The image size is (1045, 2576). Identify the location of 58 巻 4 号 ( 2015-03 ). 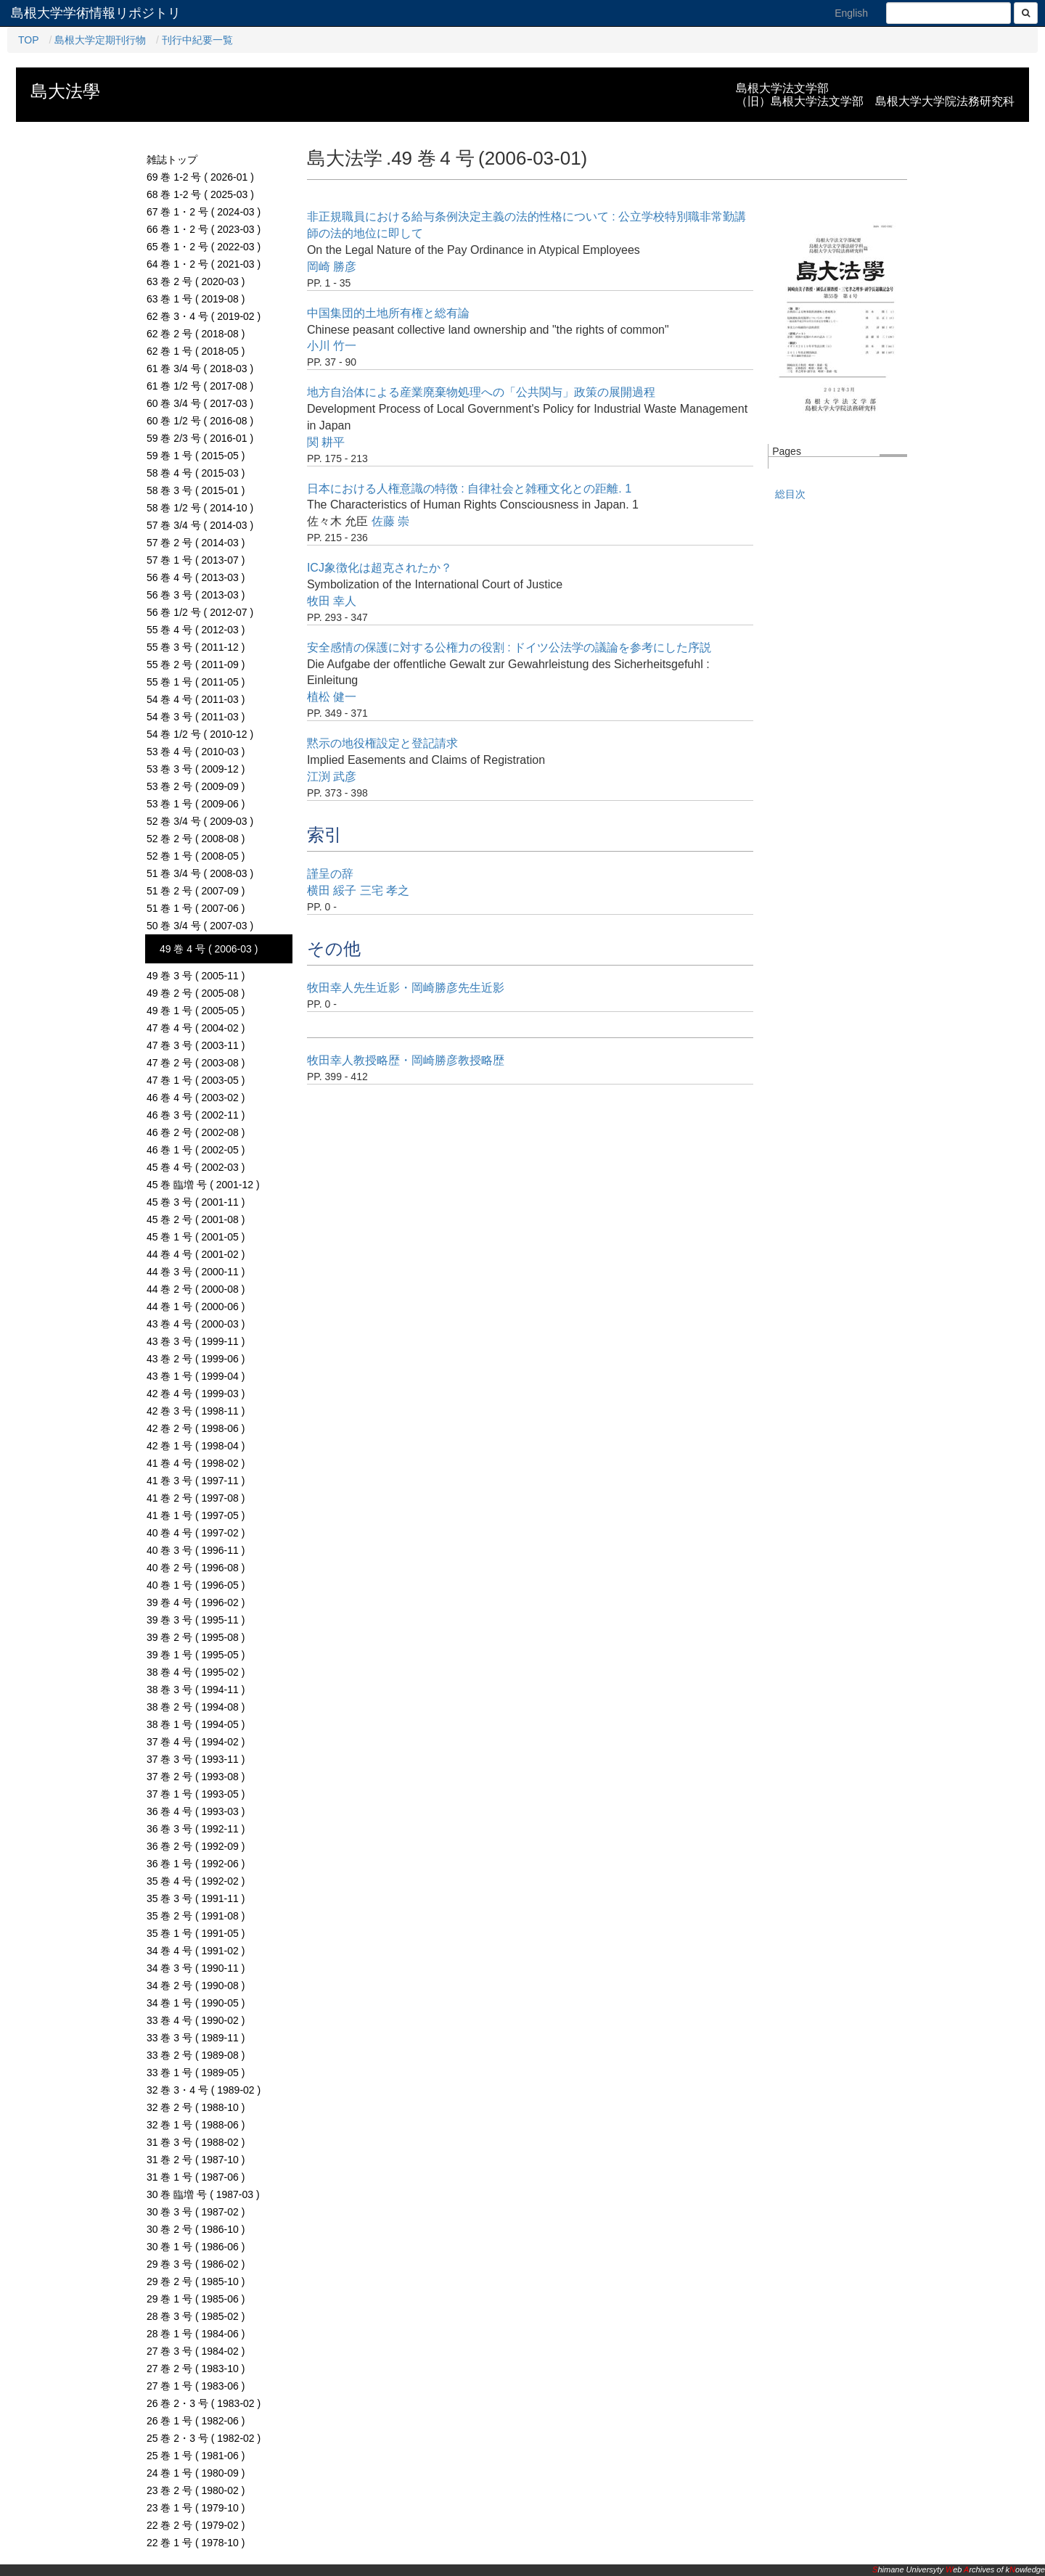
(196, 473).